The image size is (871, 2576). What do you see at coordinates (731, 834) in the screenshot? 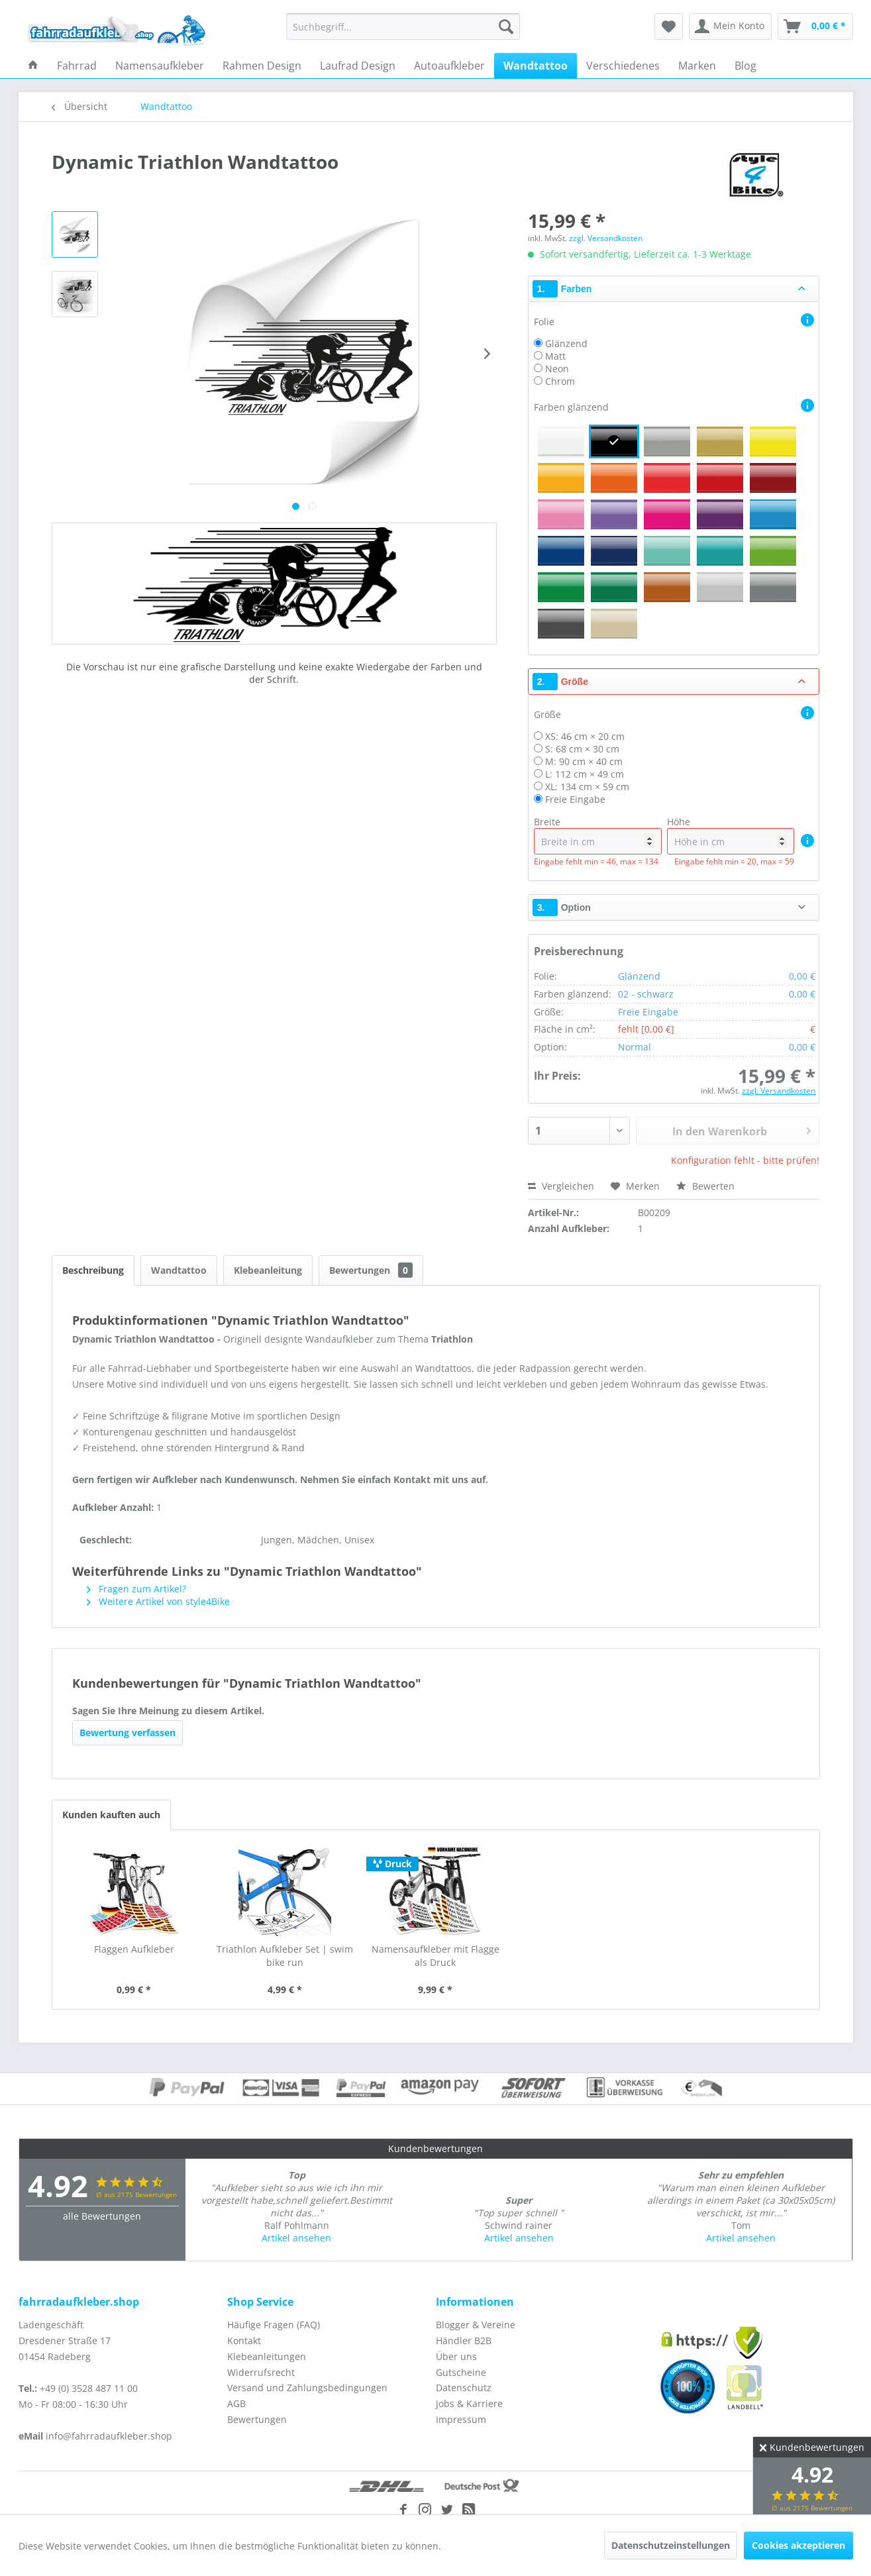
I see `Höhe` at bounding box center [731, 834].